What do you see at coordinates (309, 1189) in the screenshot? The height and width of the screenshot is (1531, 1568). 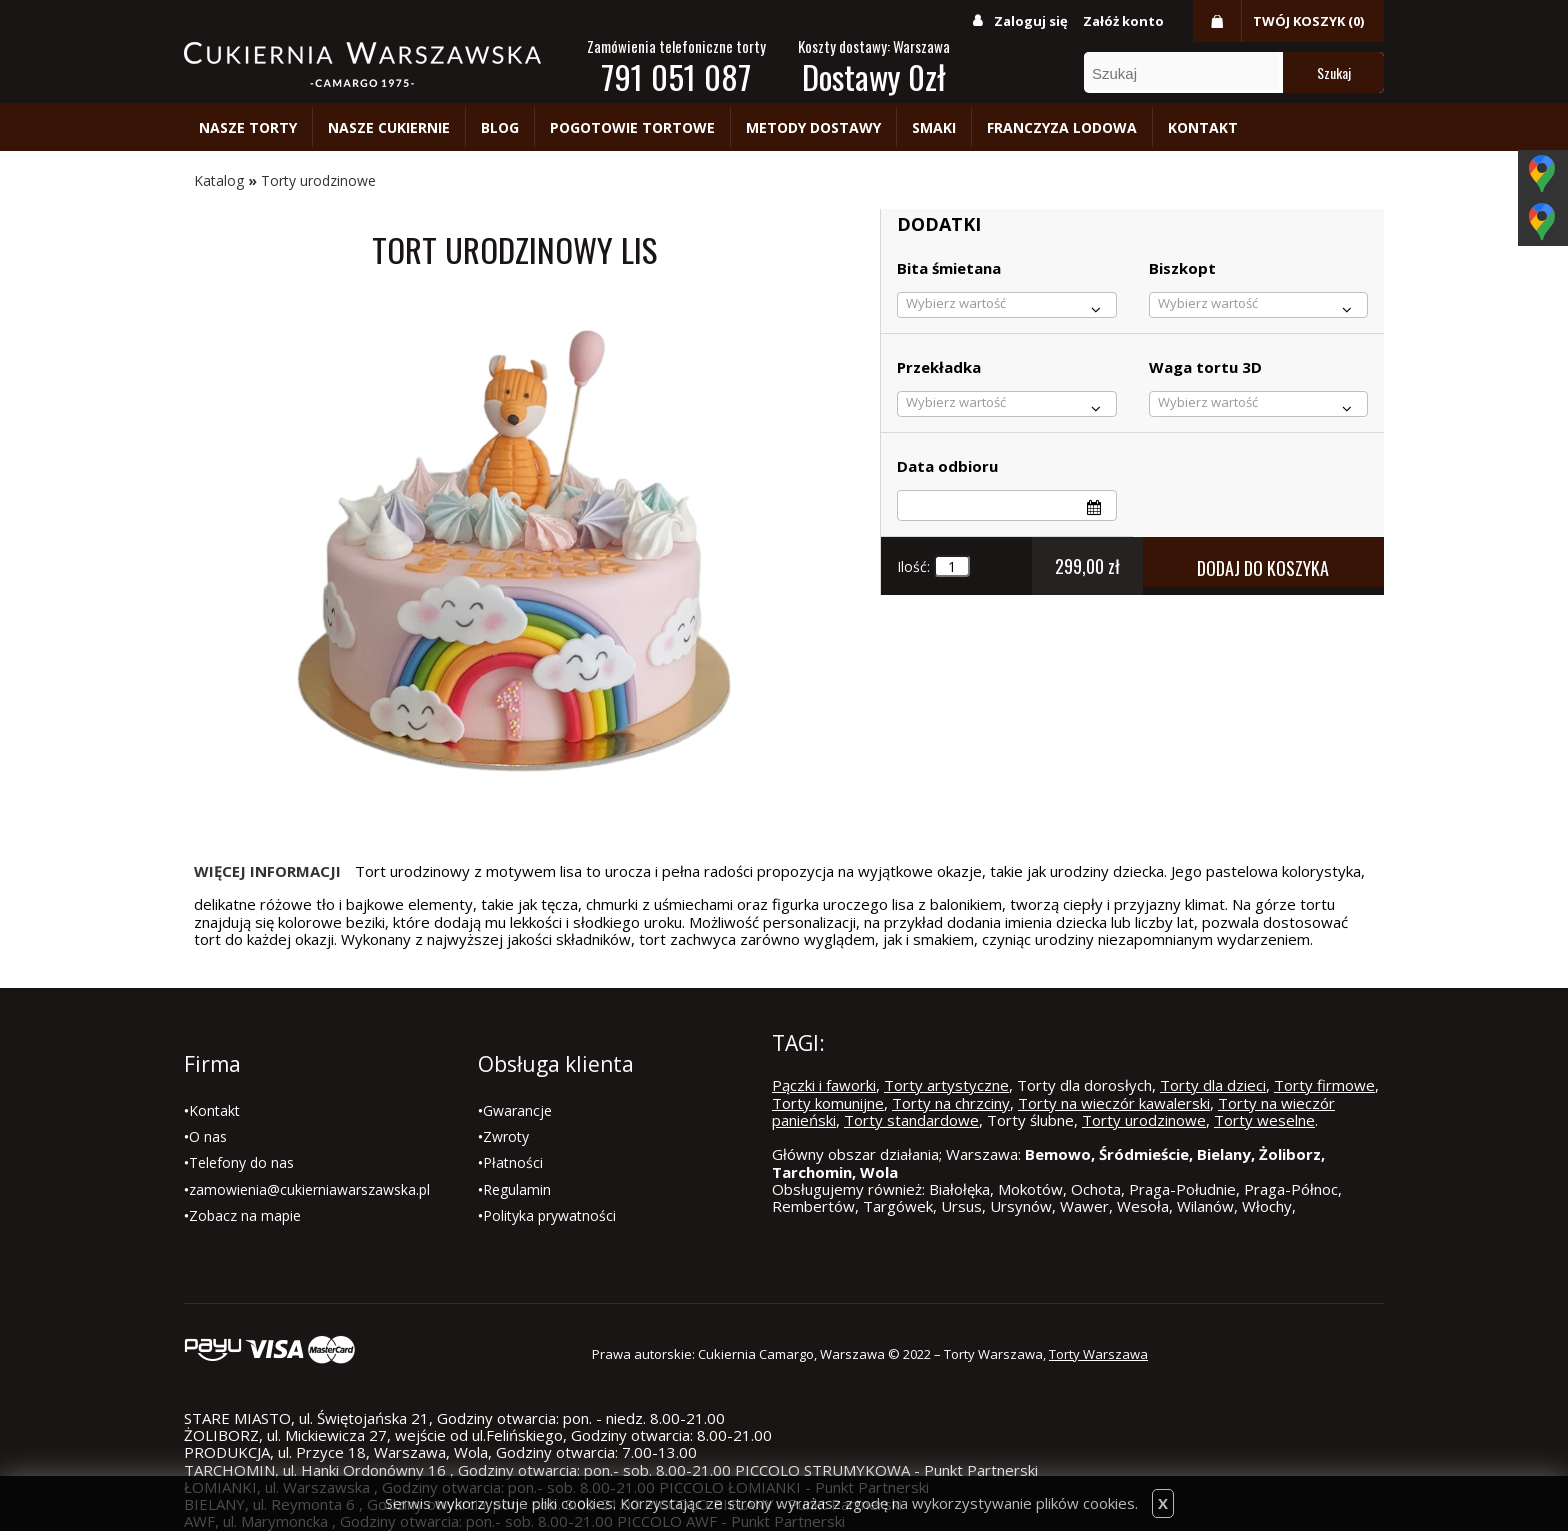 I see `zamowienia@cukierniawarszawska.pl` at bounding box center [309, 1189].